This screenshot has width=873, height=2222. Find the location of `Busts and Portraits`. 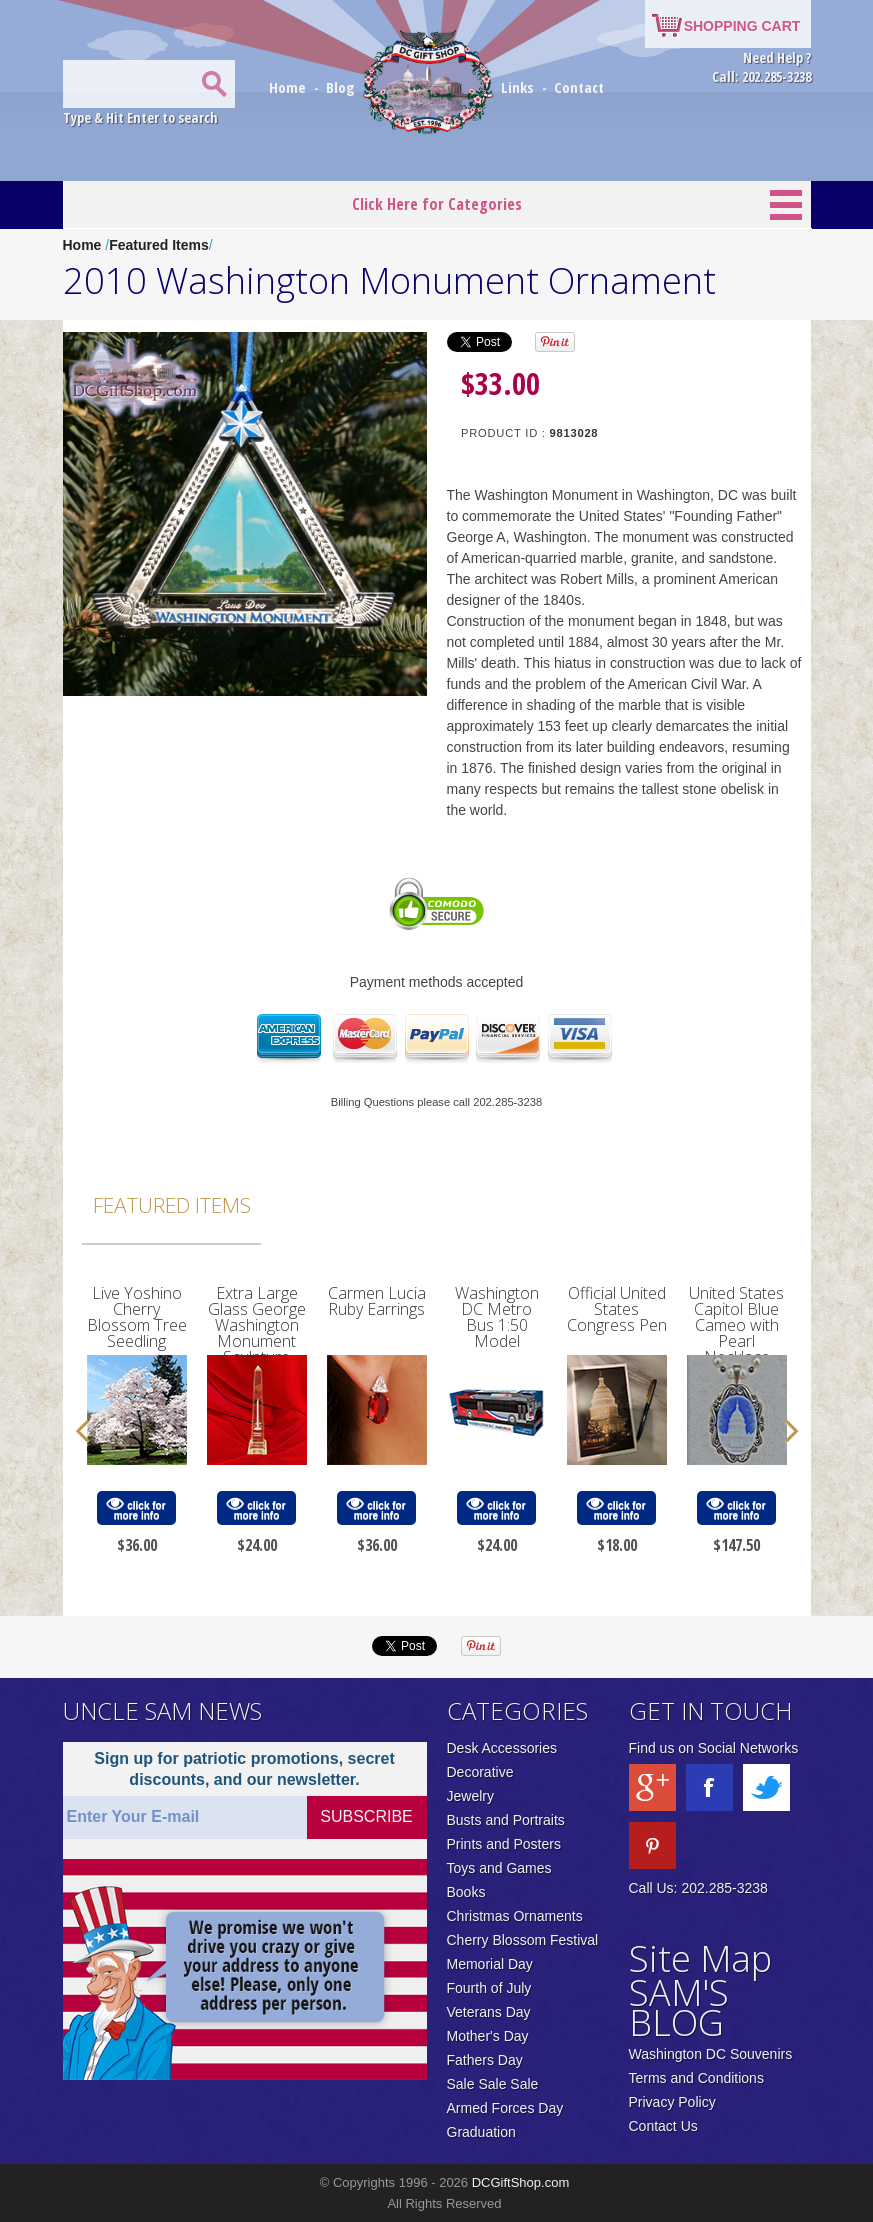

Busts and Portraits is located at coordinates (506, 1820).